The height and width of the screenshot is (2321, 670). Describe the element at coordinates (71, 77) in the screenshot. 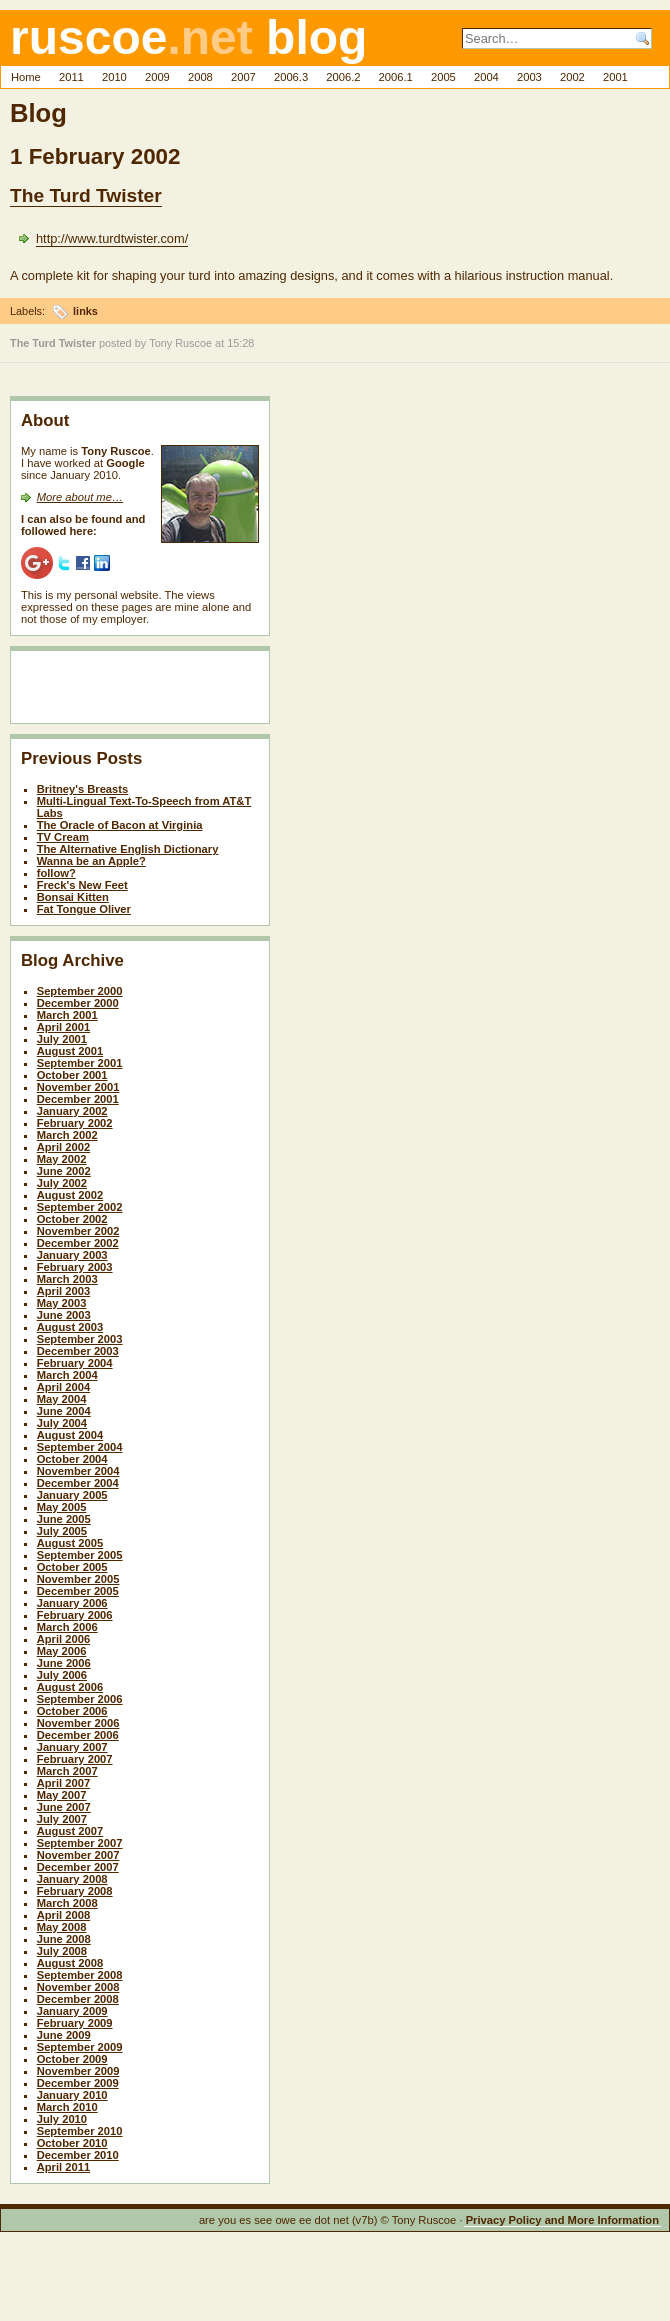

I see `2011` at that location.